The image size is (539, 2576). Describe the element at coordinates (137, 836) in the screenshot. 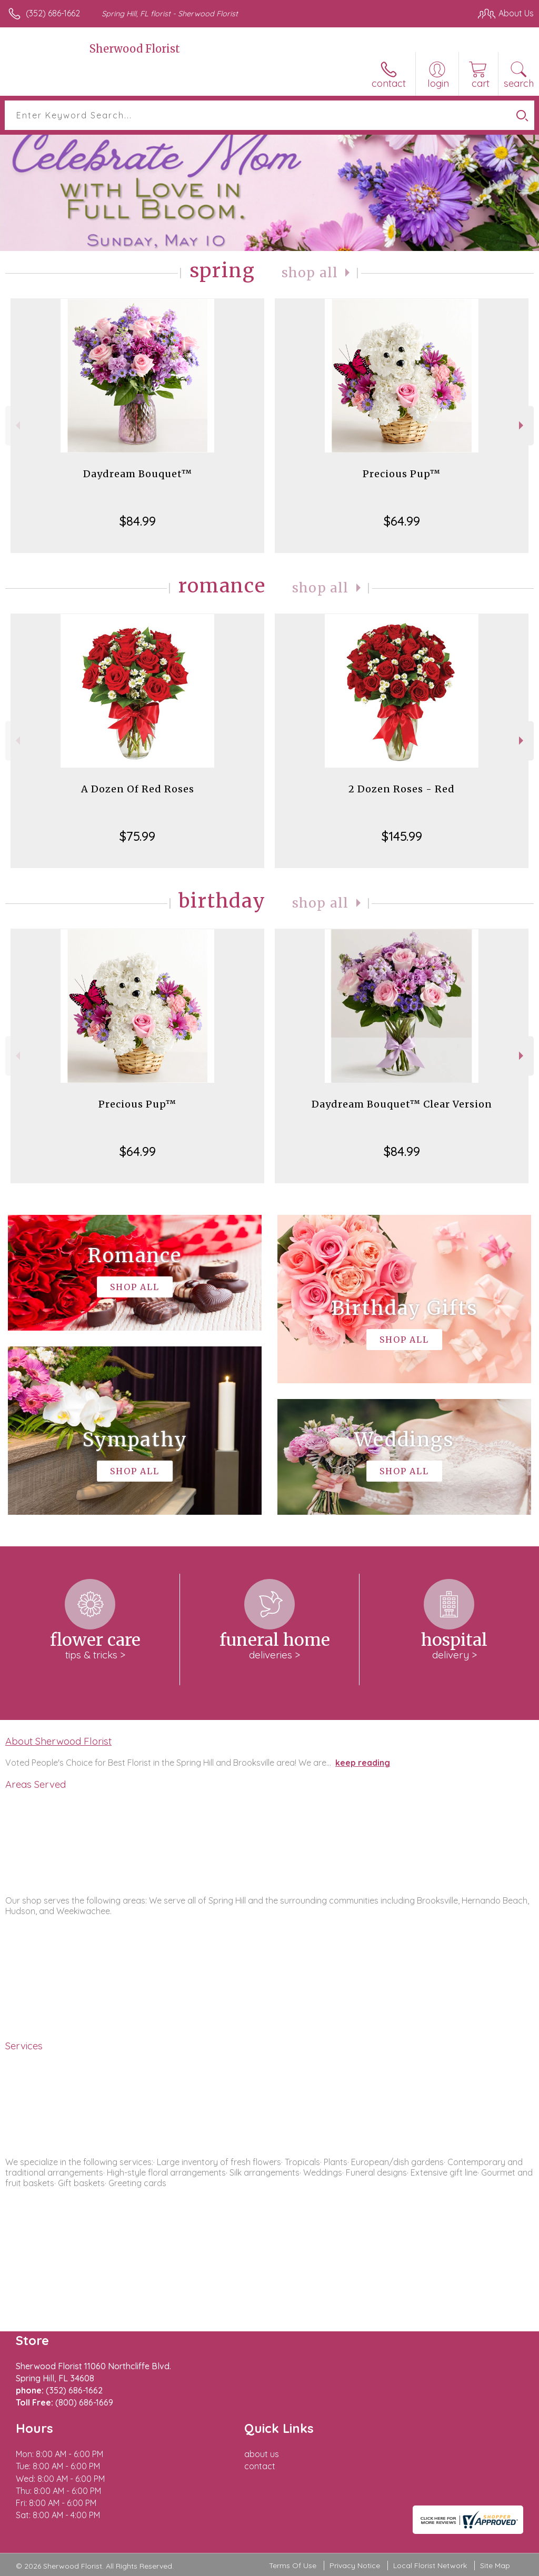

I see `$75.99` at that location.